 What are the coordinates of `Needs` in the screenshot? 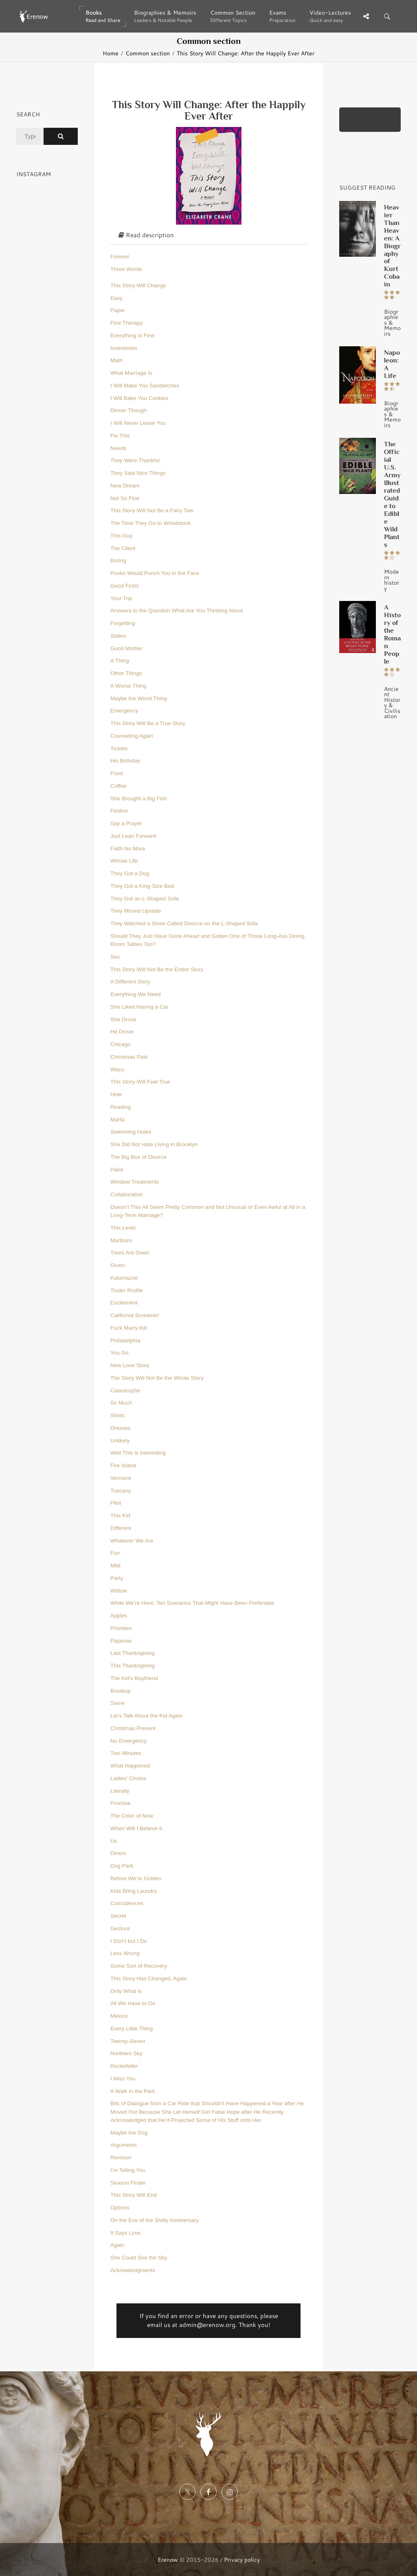 It's located at (118, 448).